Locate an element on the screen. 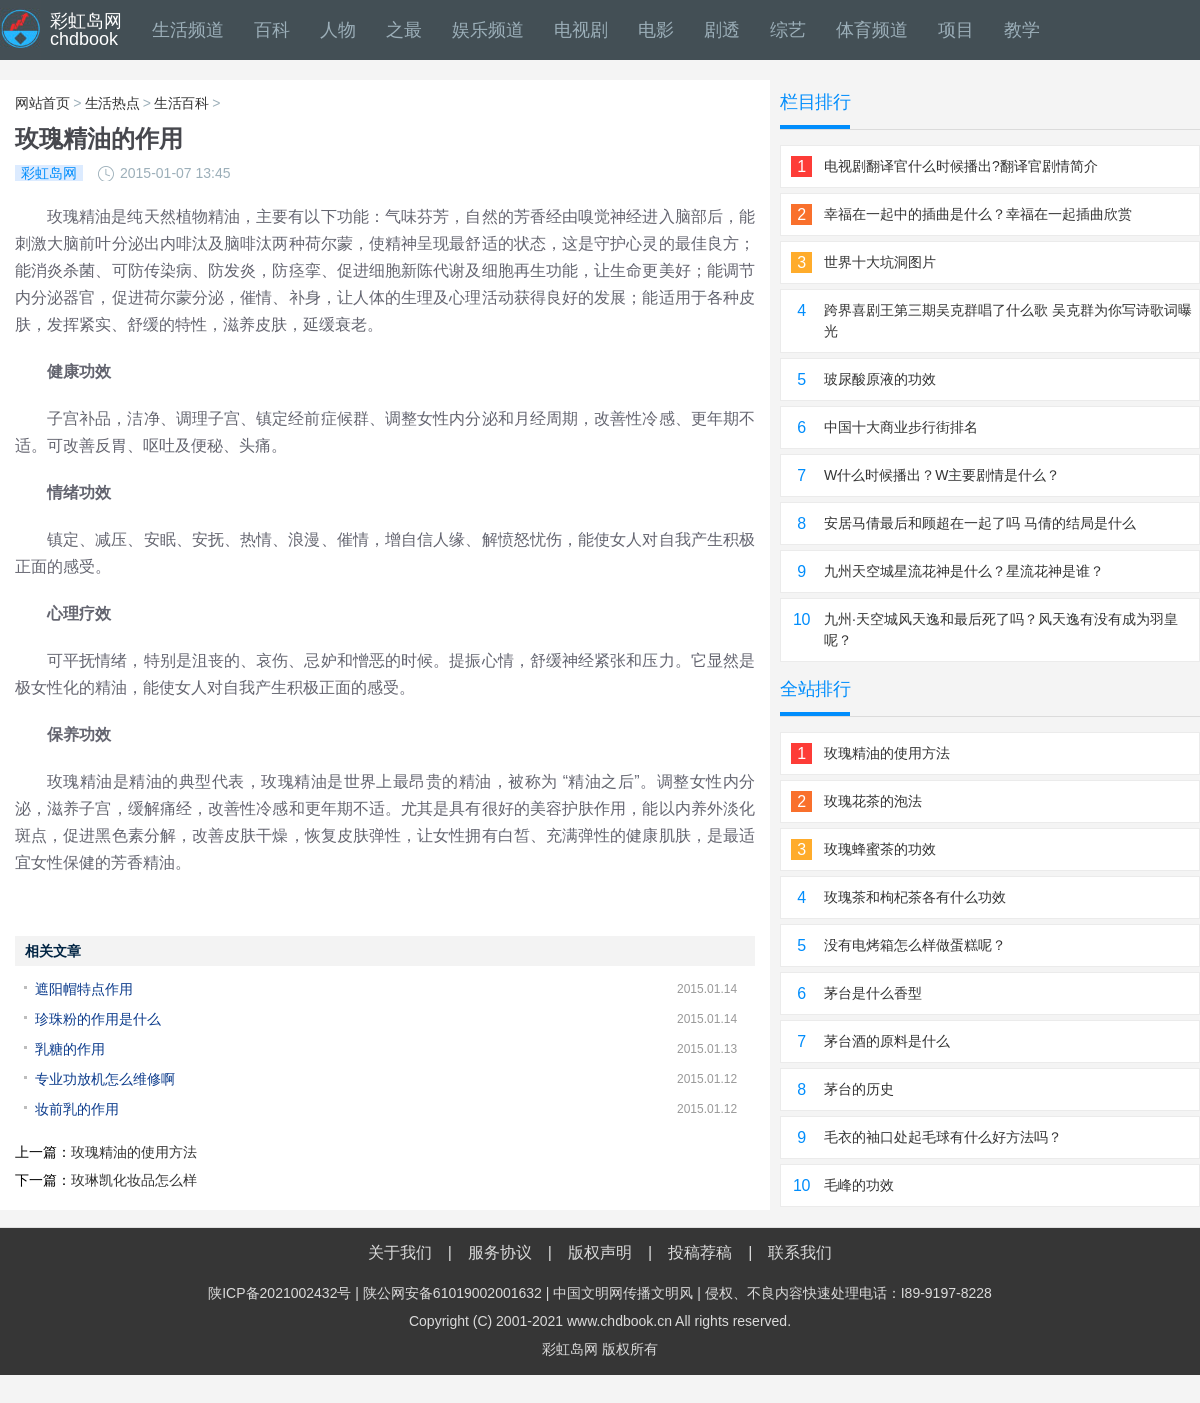 The height and width of the screenshot is (1403, 1200). 玫瑰精油的使用方法 is located at coordinates (134, 1152).